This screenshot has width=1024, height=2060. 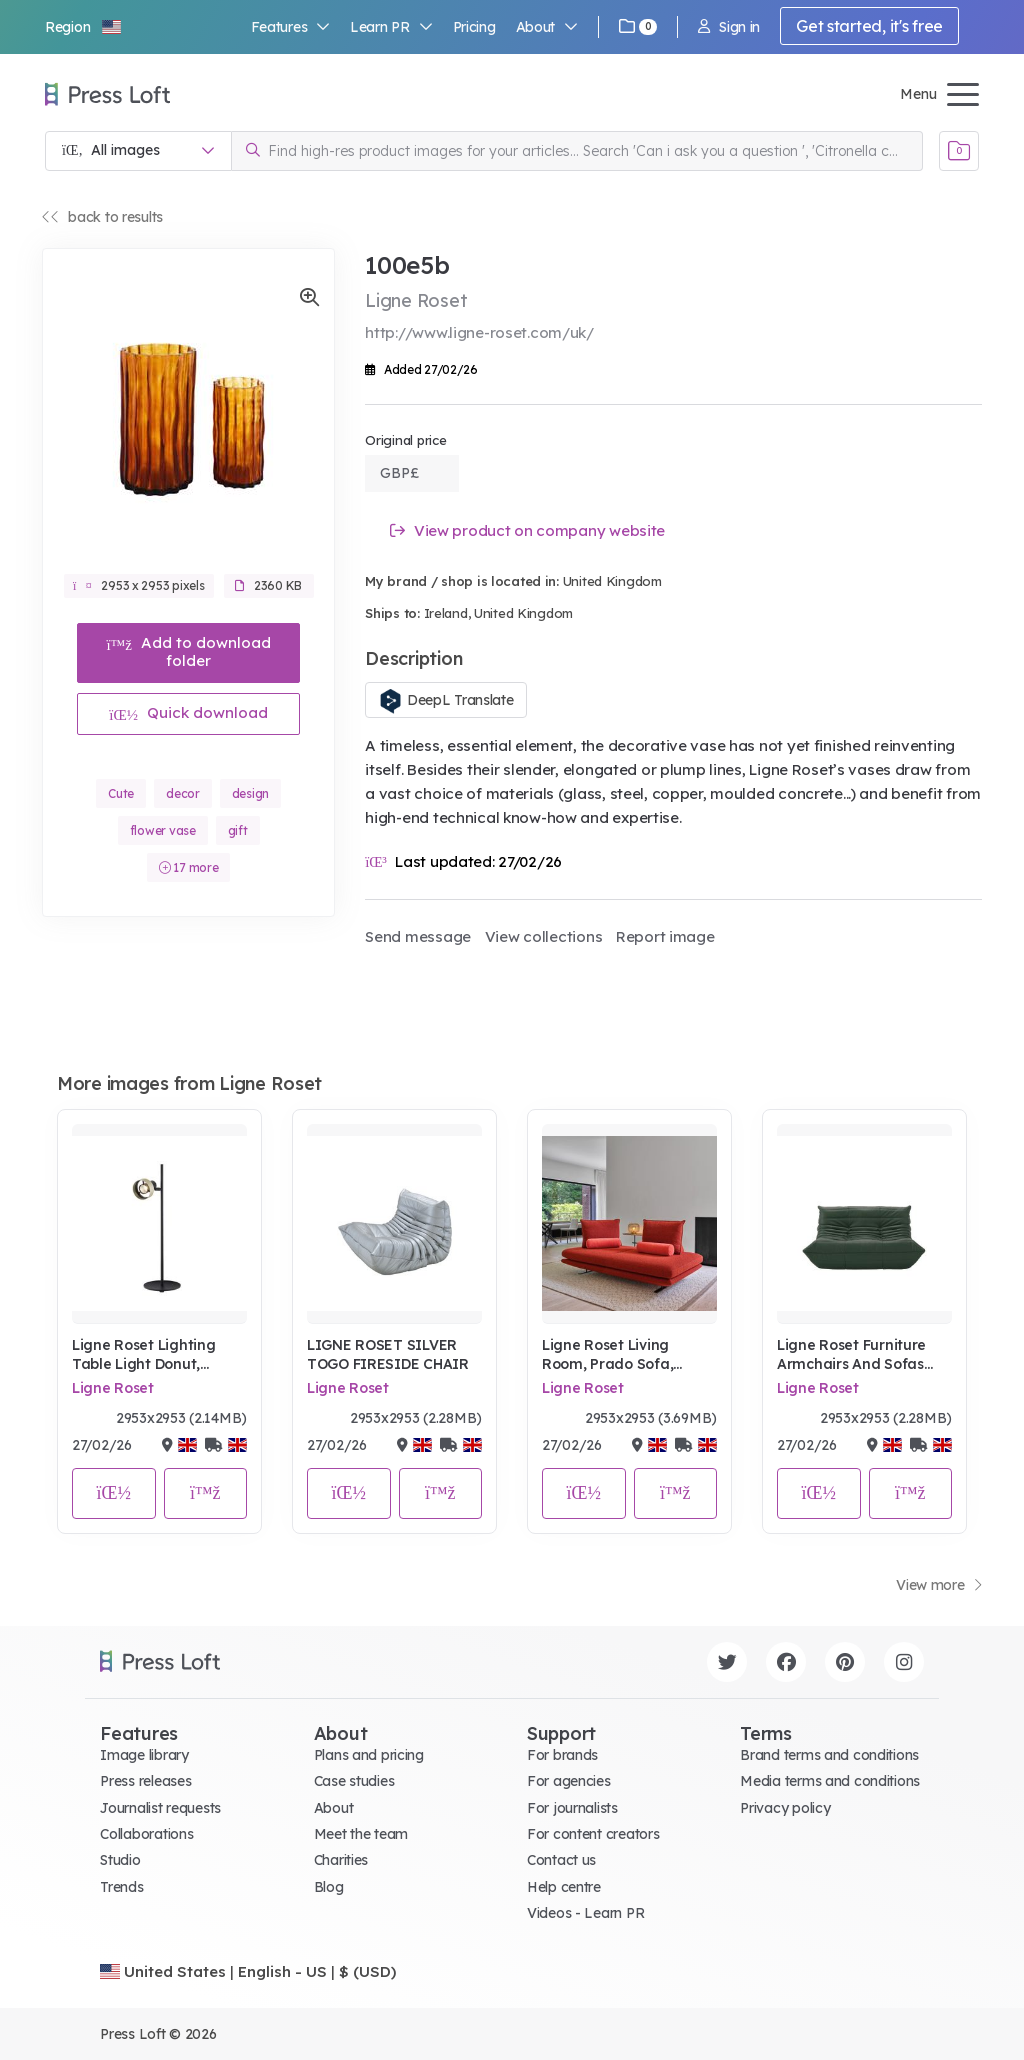 I want to click on Pricing, so click(x=474, y=27).